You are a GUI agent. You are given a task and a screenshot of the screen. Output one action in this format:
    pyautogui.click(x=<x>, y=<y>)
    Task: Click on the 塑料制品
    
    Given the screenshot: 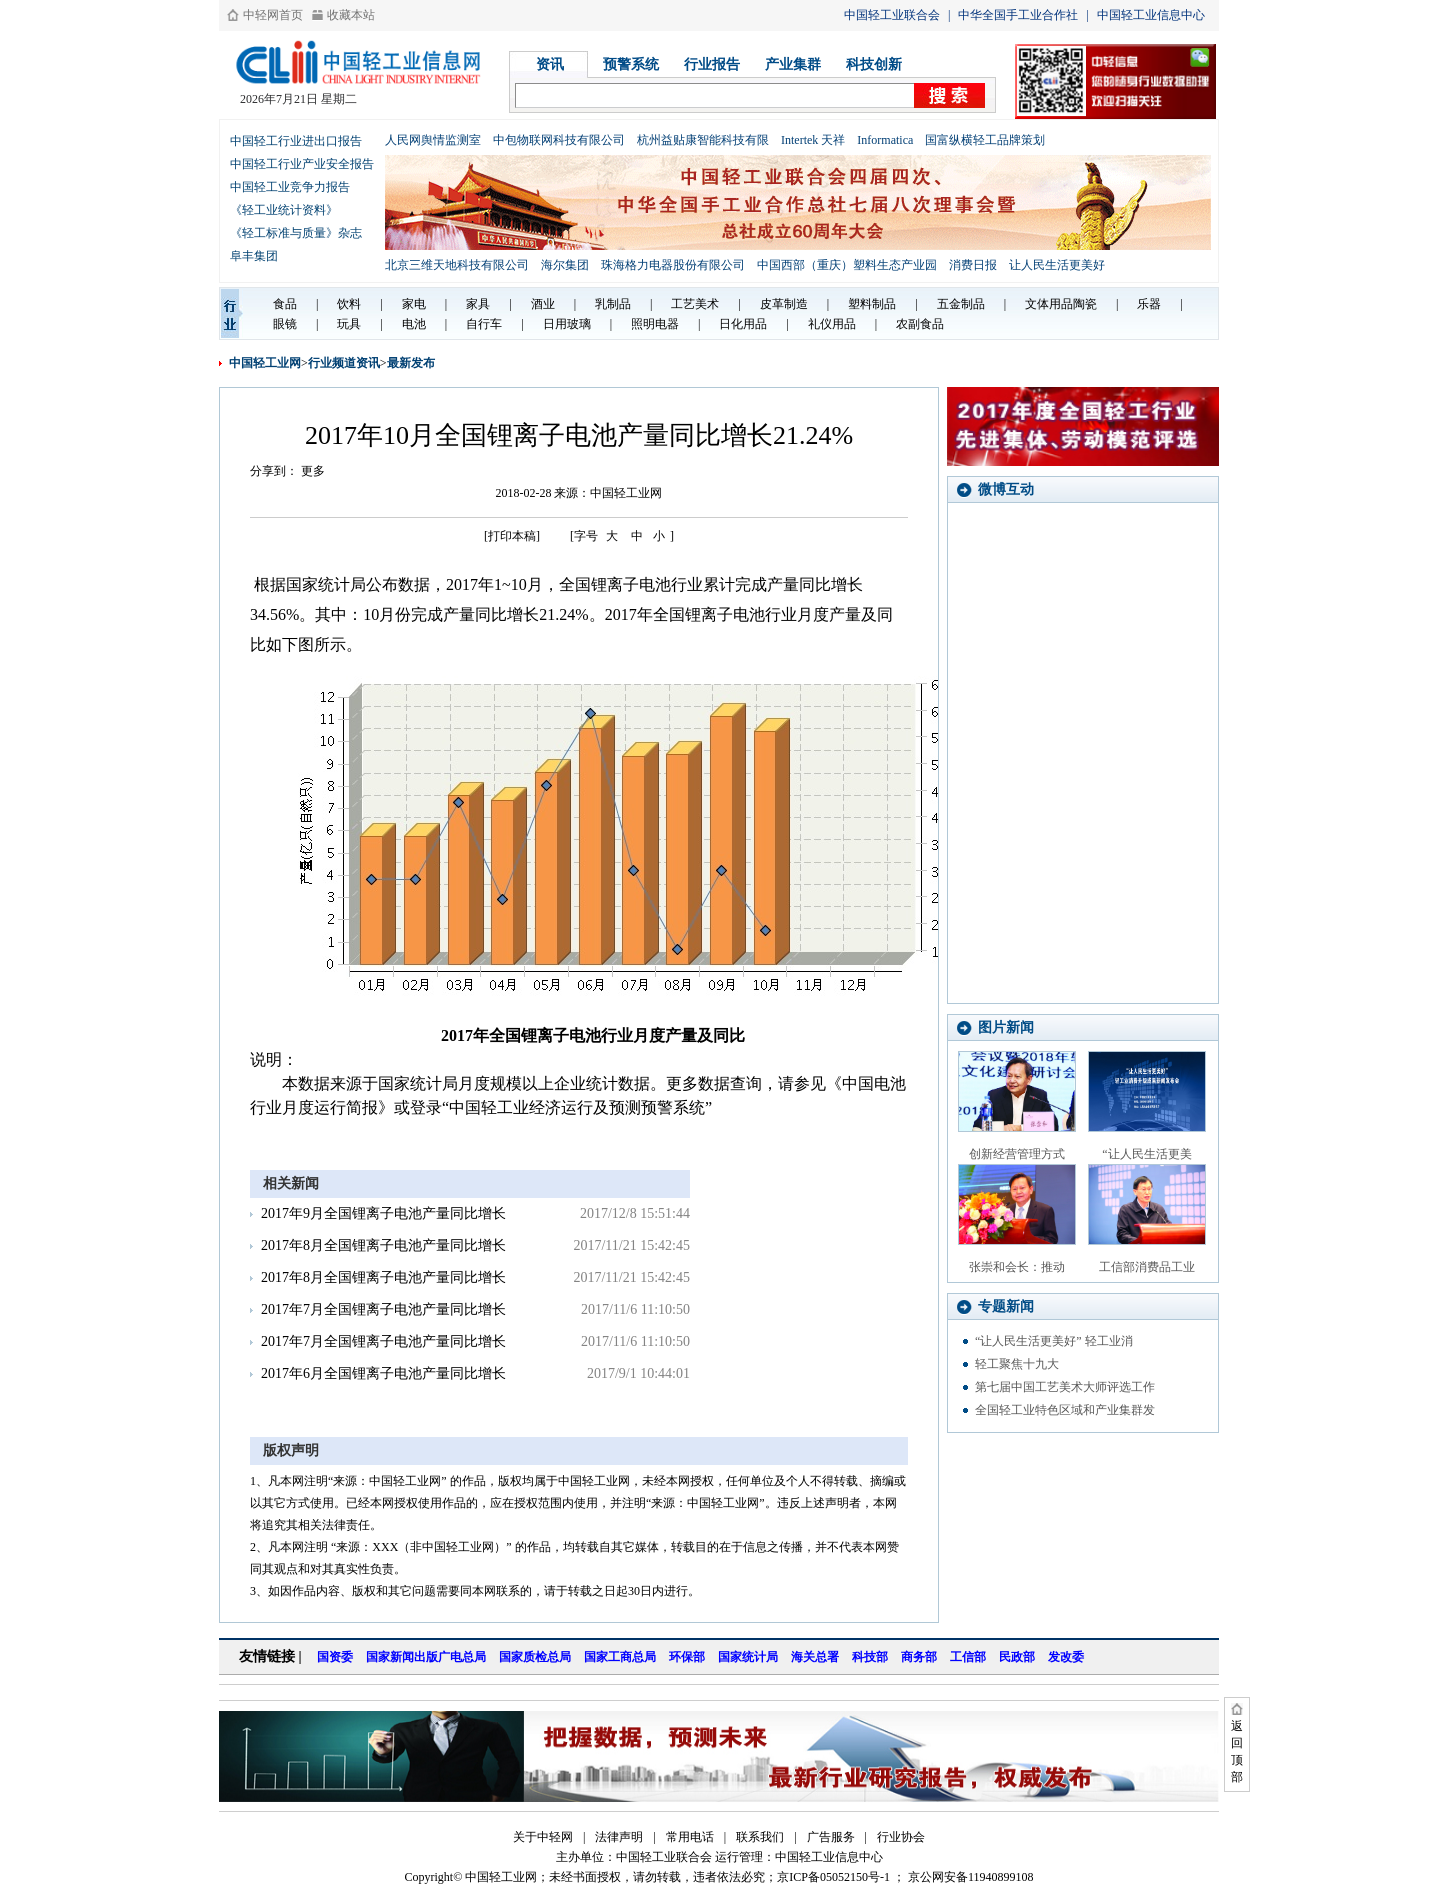 What is the action you would take?
    pyautogui.click(x=872, y=304)
    